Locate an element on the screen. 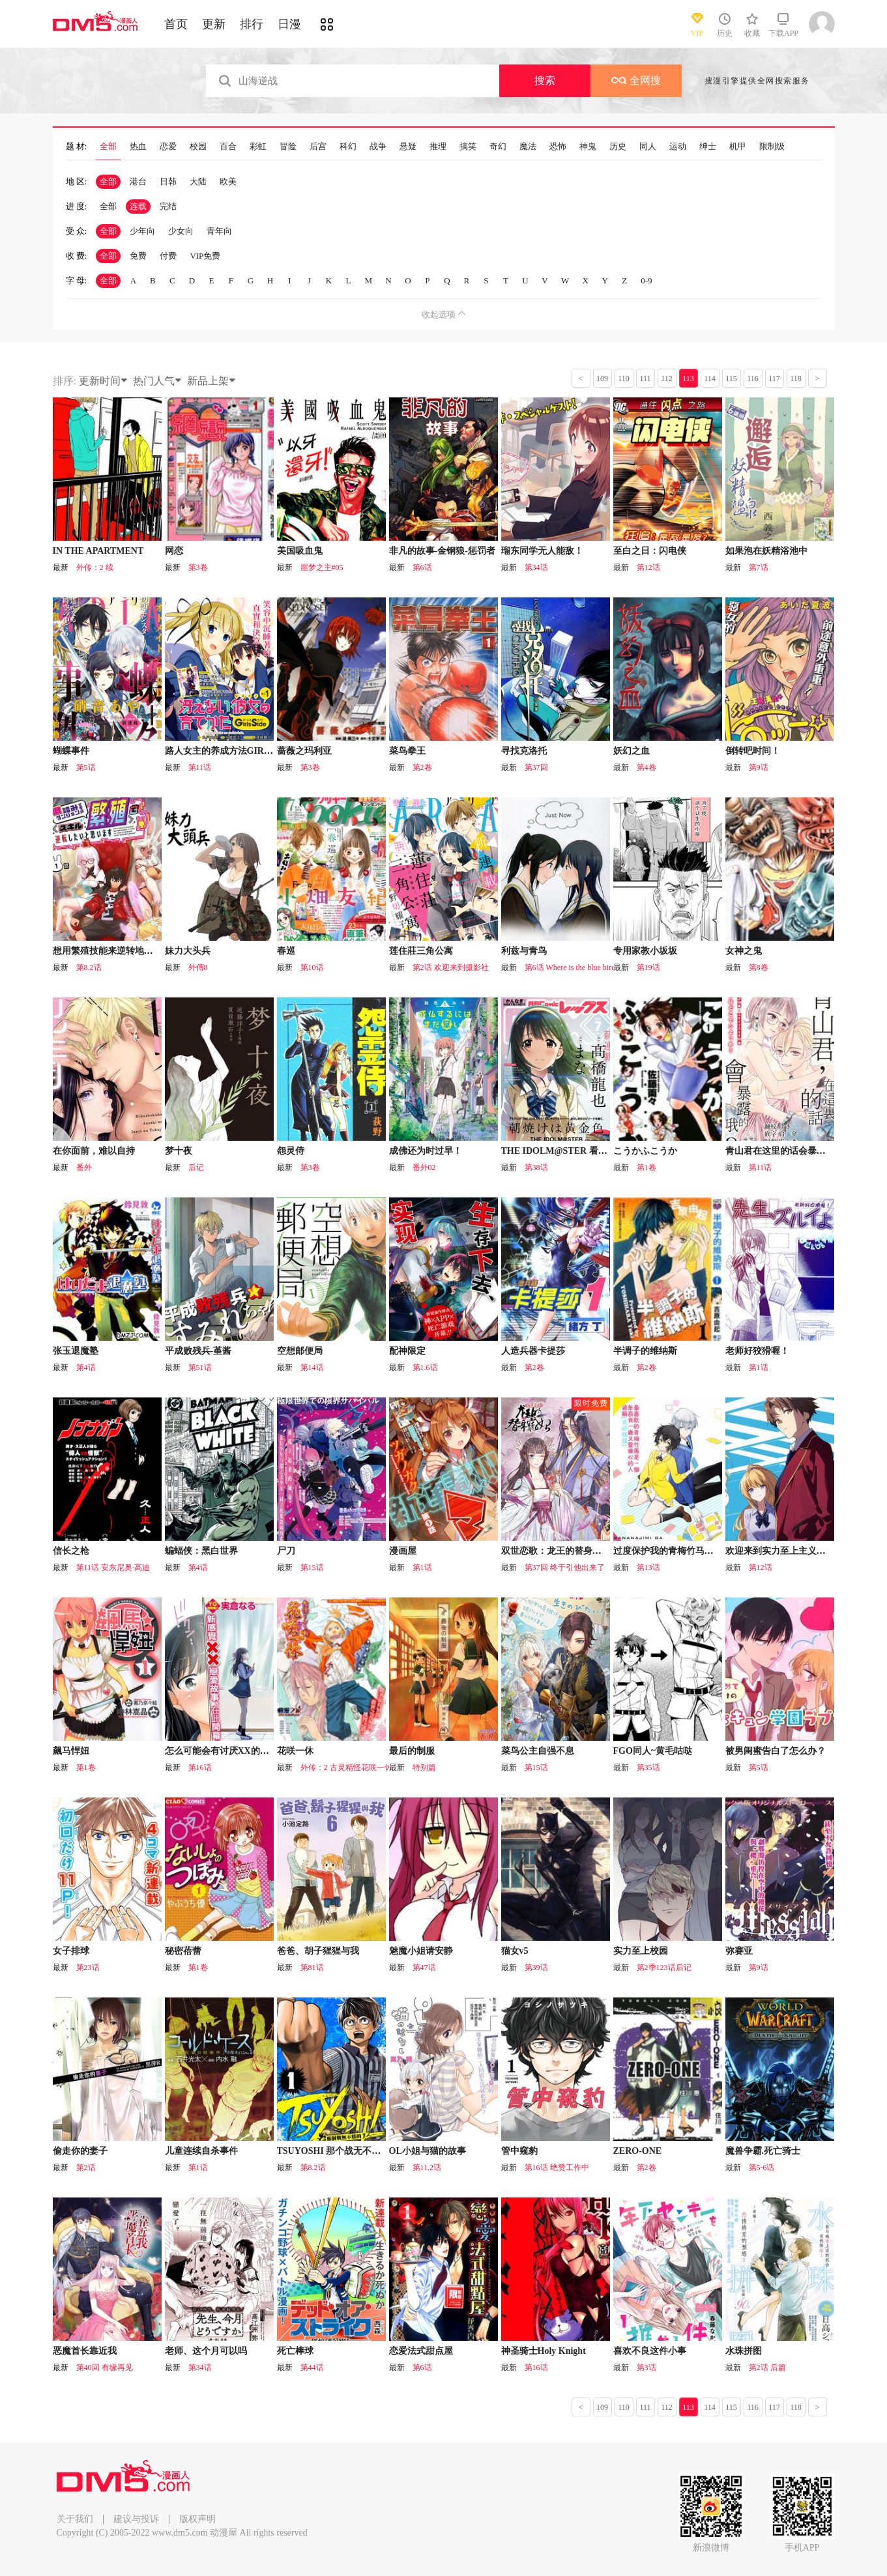 The width and height of the screenshot is (887, 2576). 同人 is located at coordinates (647, 146).